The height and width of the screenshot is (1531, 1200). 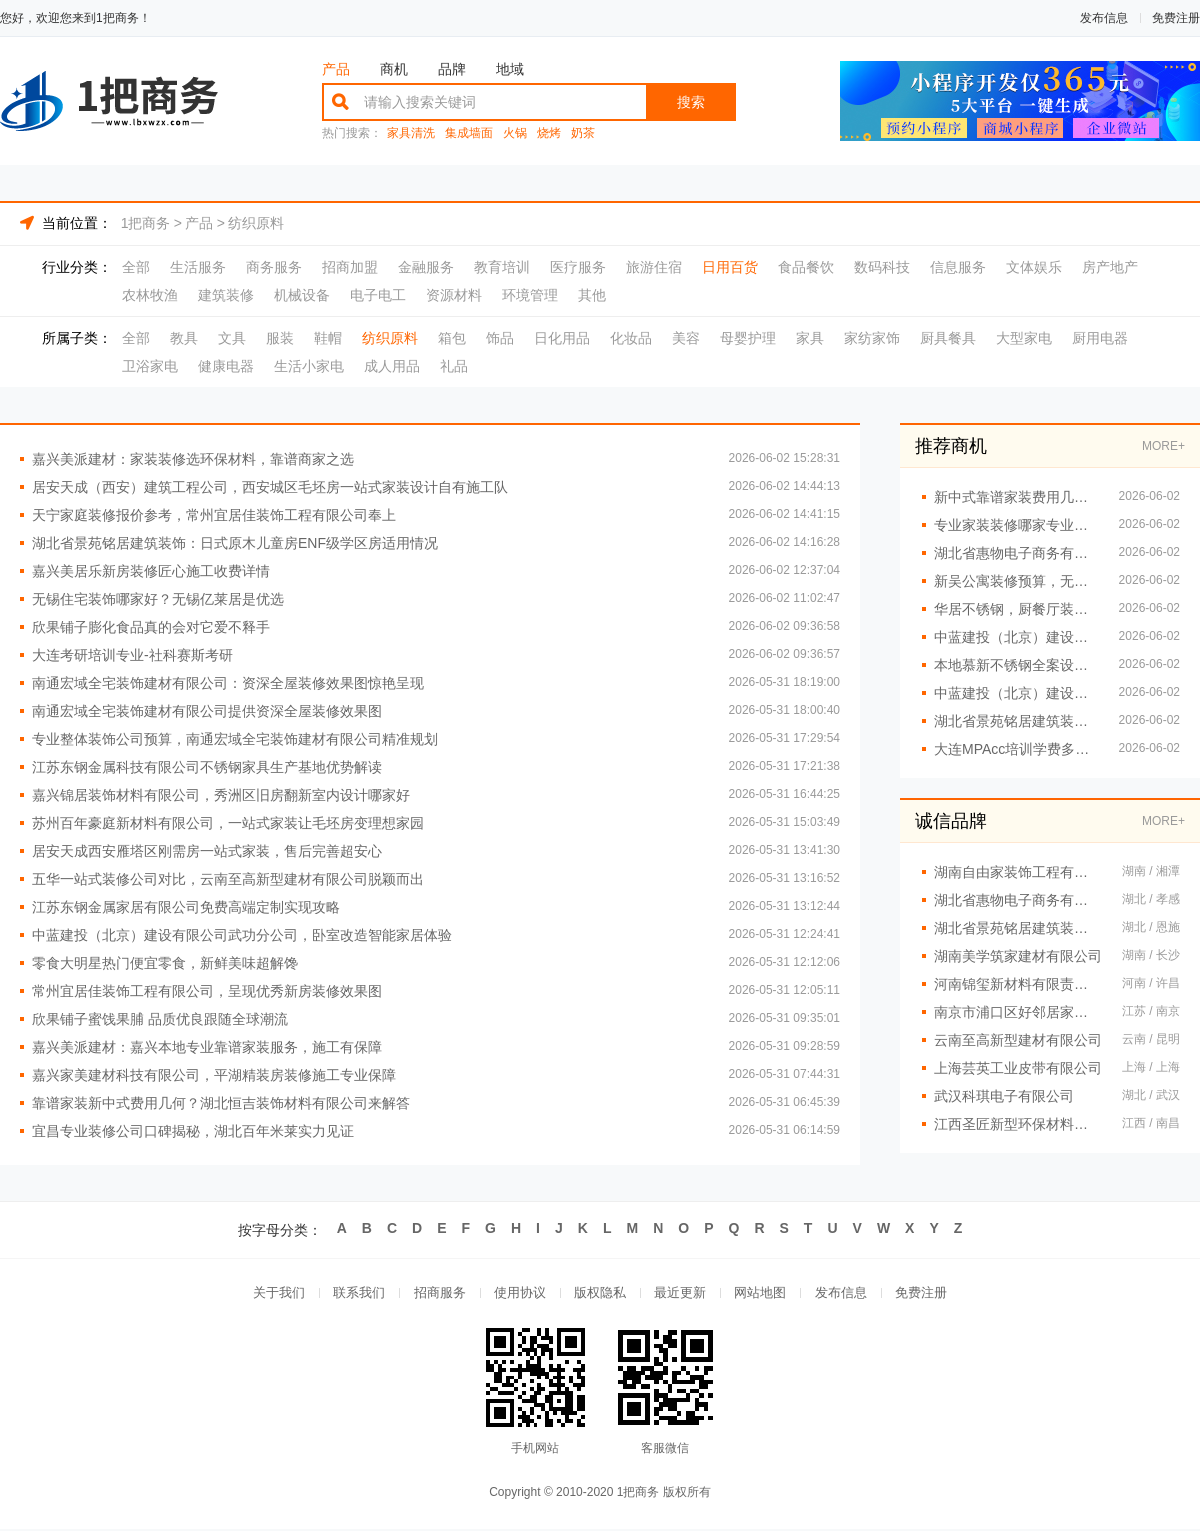 I want to click on 欣果铺子蜜饯果脯 品质优良跟随全球潮流, so click(x=160, y=1019).